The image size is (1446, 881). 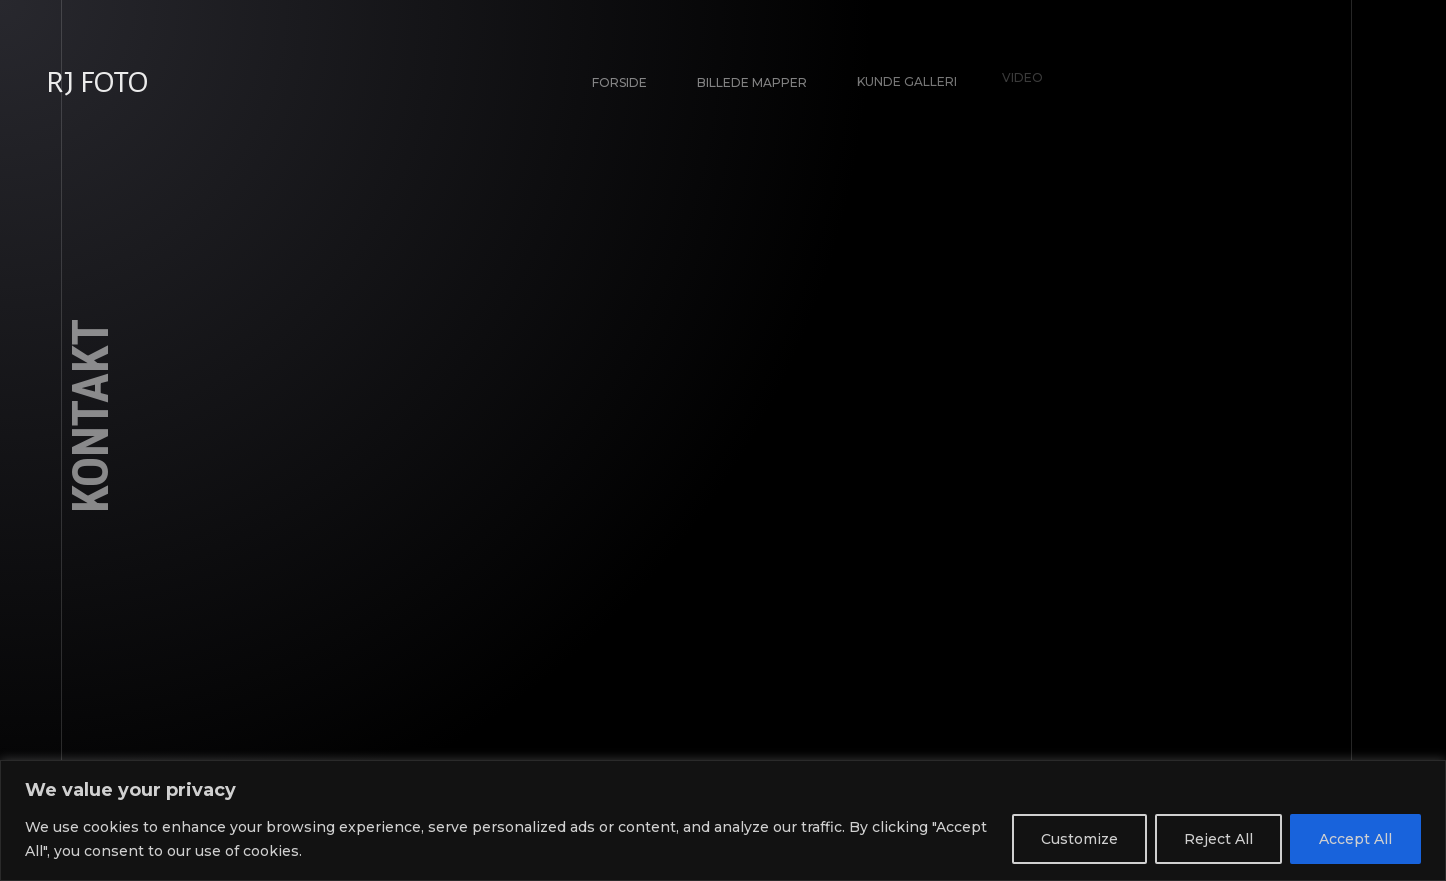 I want to click on Kunde galleri, so click(x=902, y=77).